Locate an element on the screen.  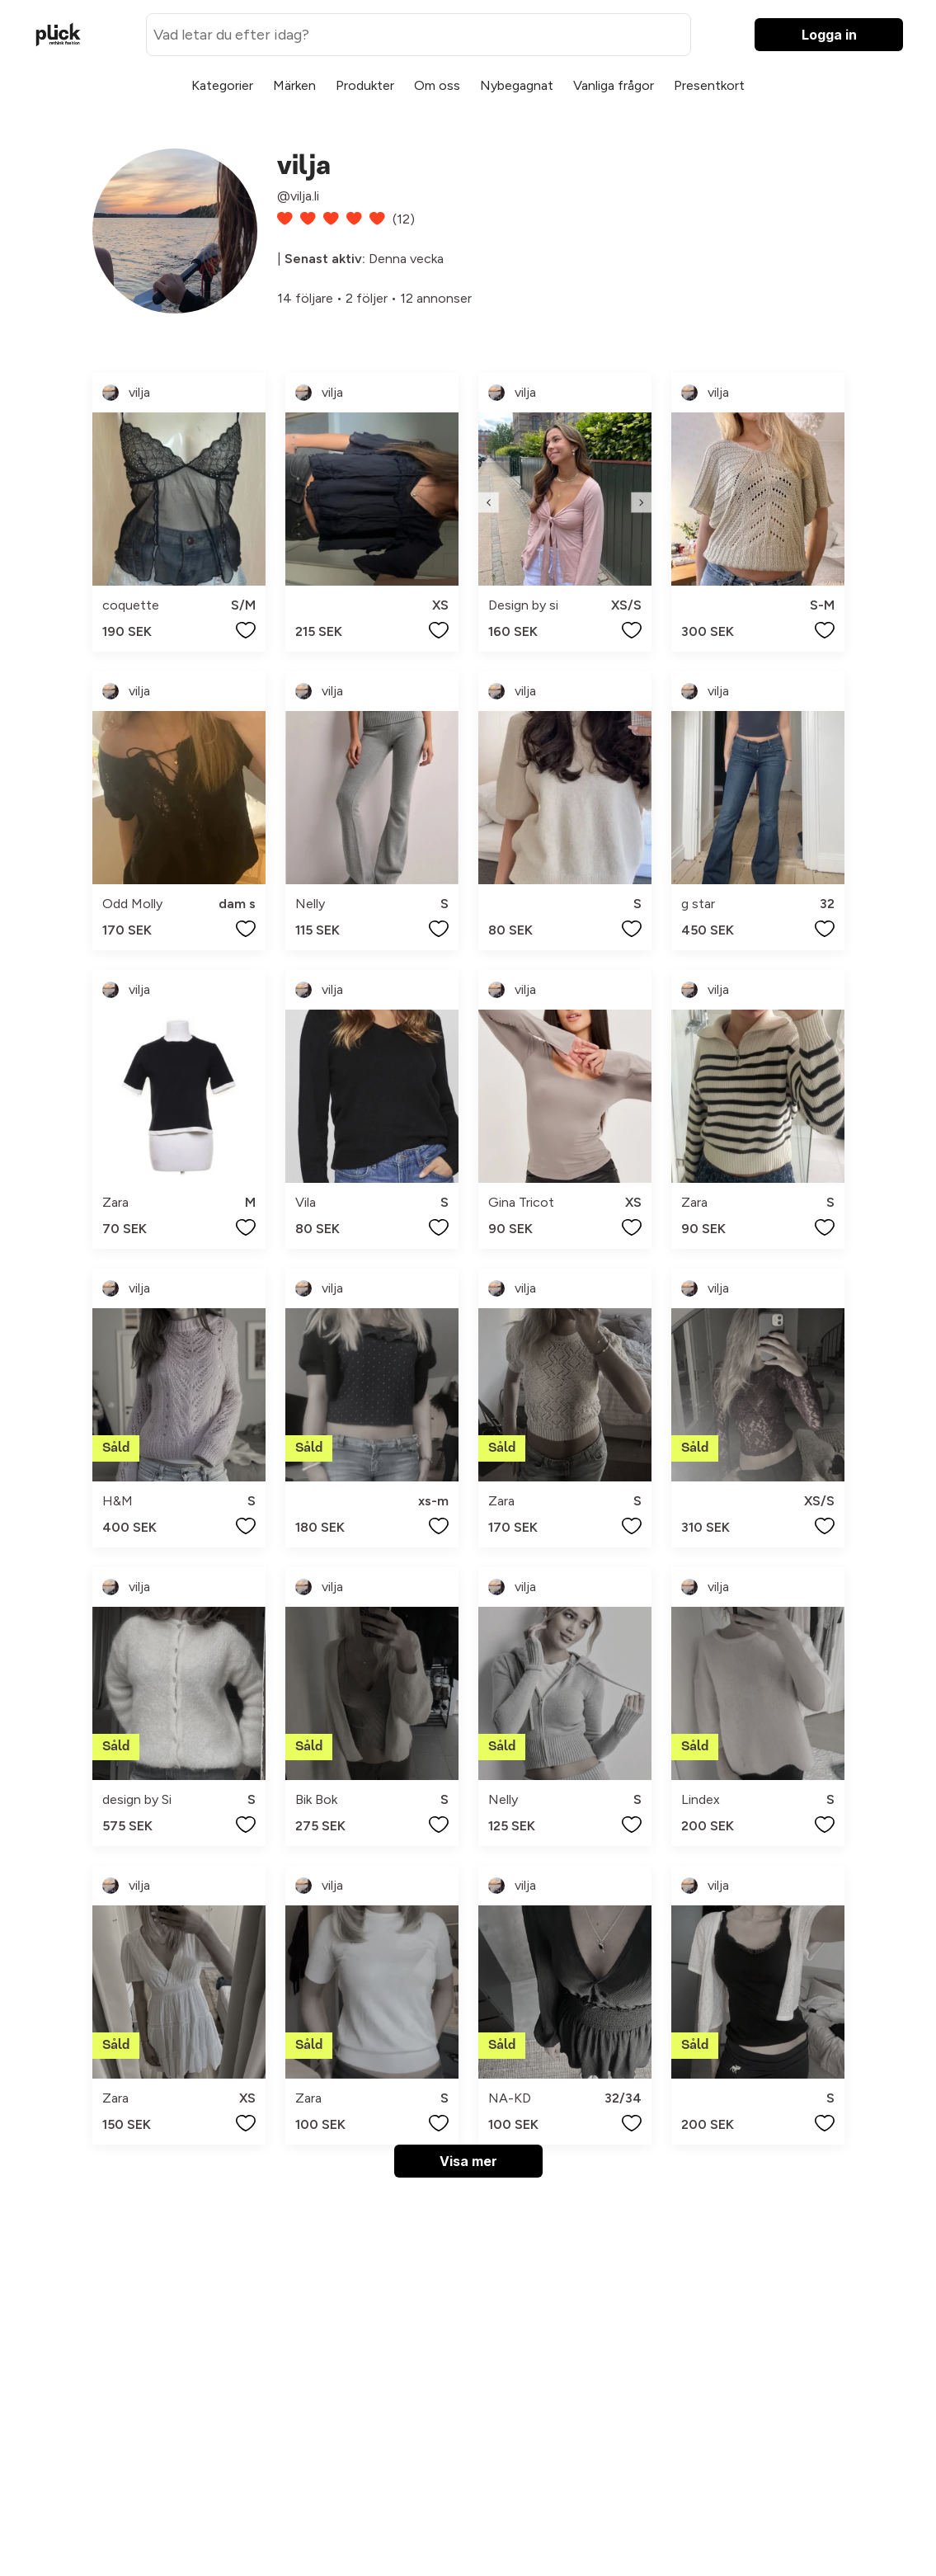
Om oss is located at coordinates (437, 85).